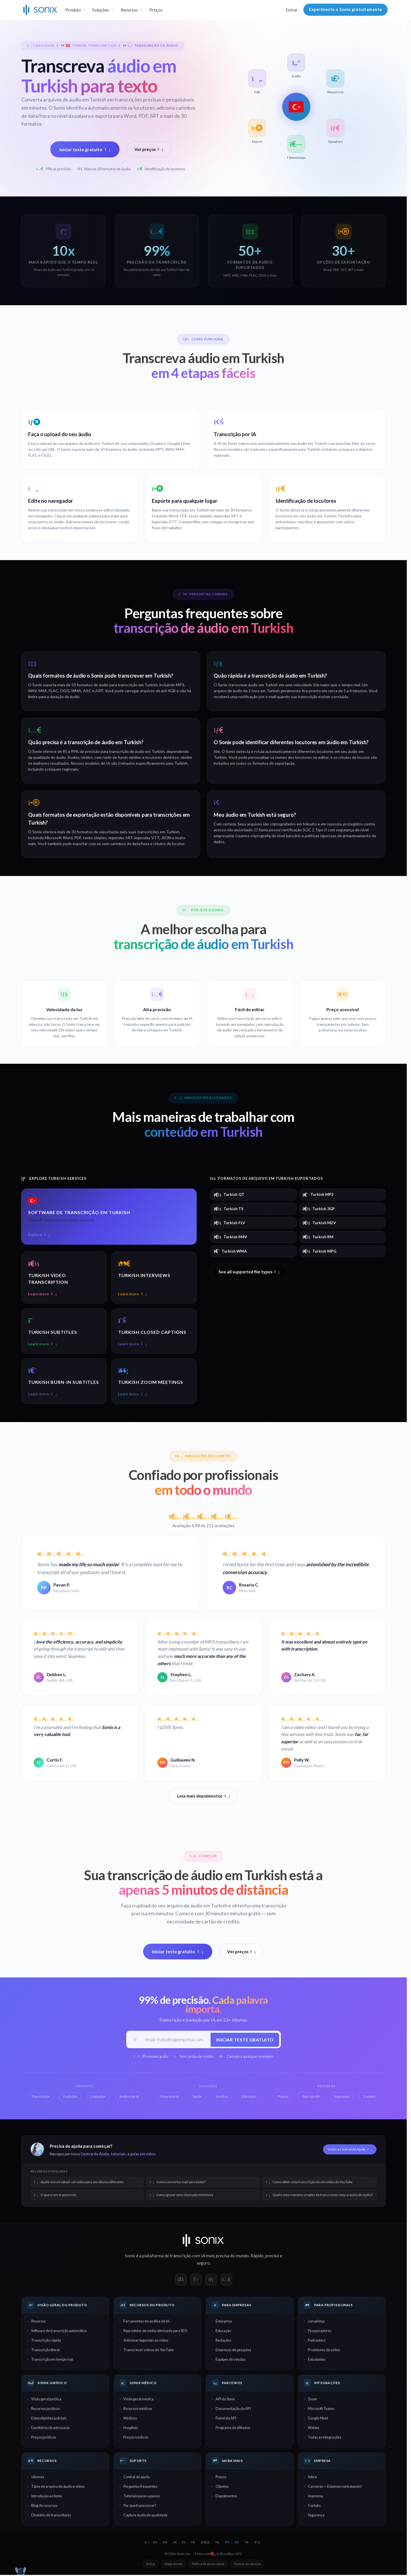 Image resolution: width=411 pixels, height=2576 pixels. What do you see at coordinates (145, 2516) in the screenshot?
I see `Capture áudio de qualidade` at bounding box center [145, 2516].